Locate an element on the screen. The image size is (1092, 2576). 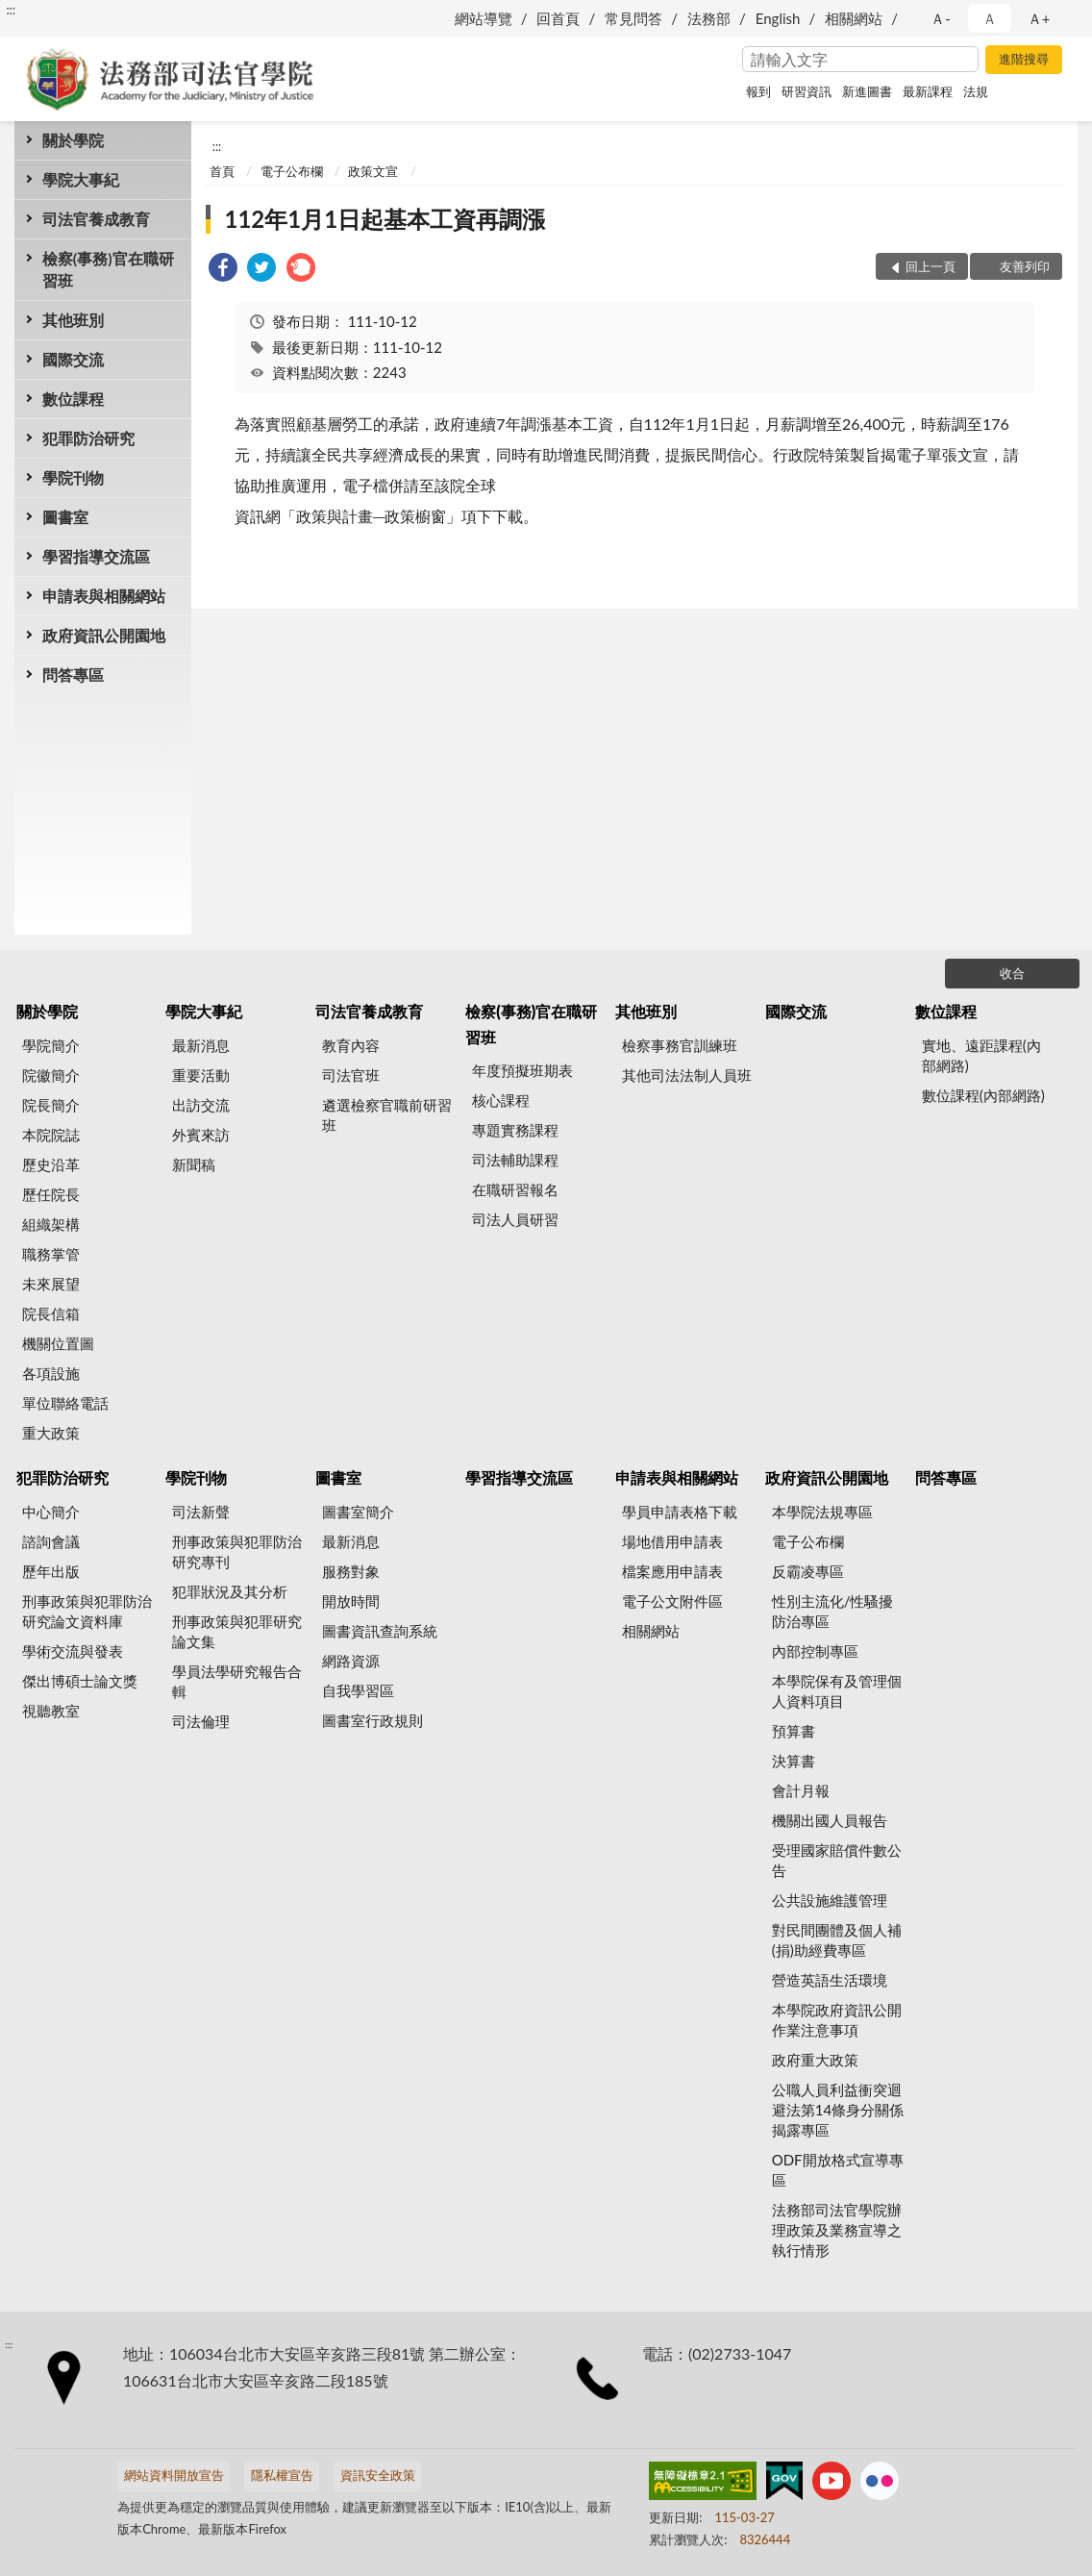
犯罪防治研究 is located at coordinates (88, 438).